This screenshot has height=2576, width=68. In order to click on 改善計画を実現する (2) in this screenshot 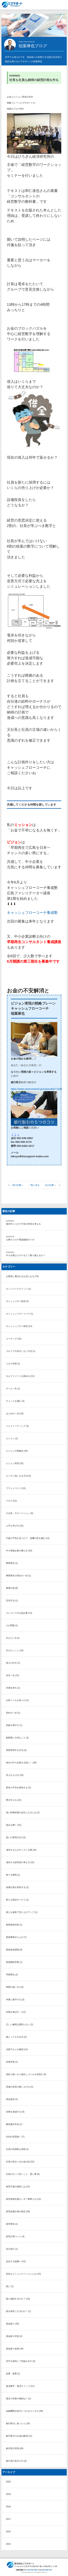, I will do `click(17, 1887)`.